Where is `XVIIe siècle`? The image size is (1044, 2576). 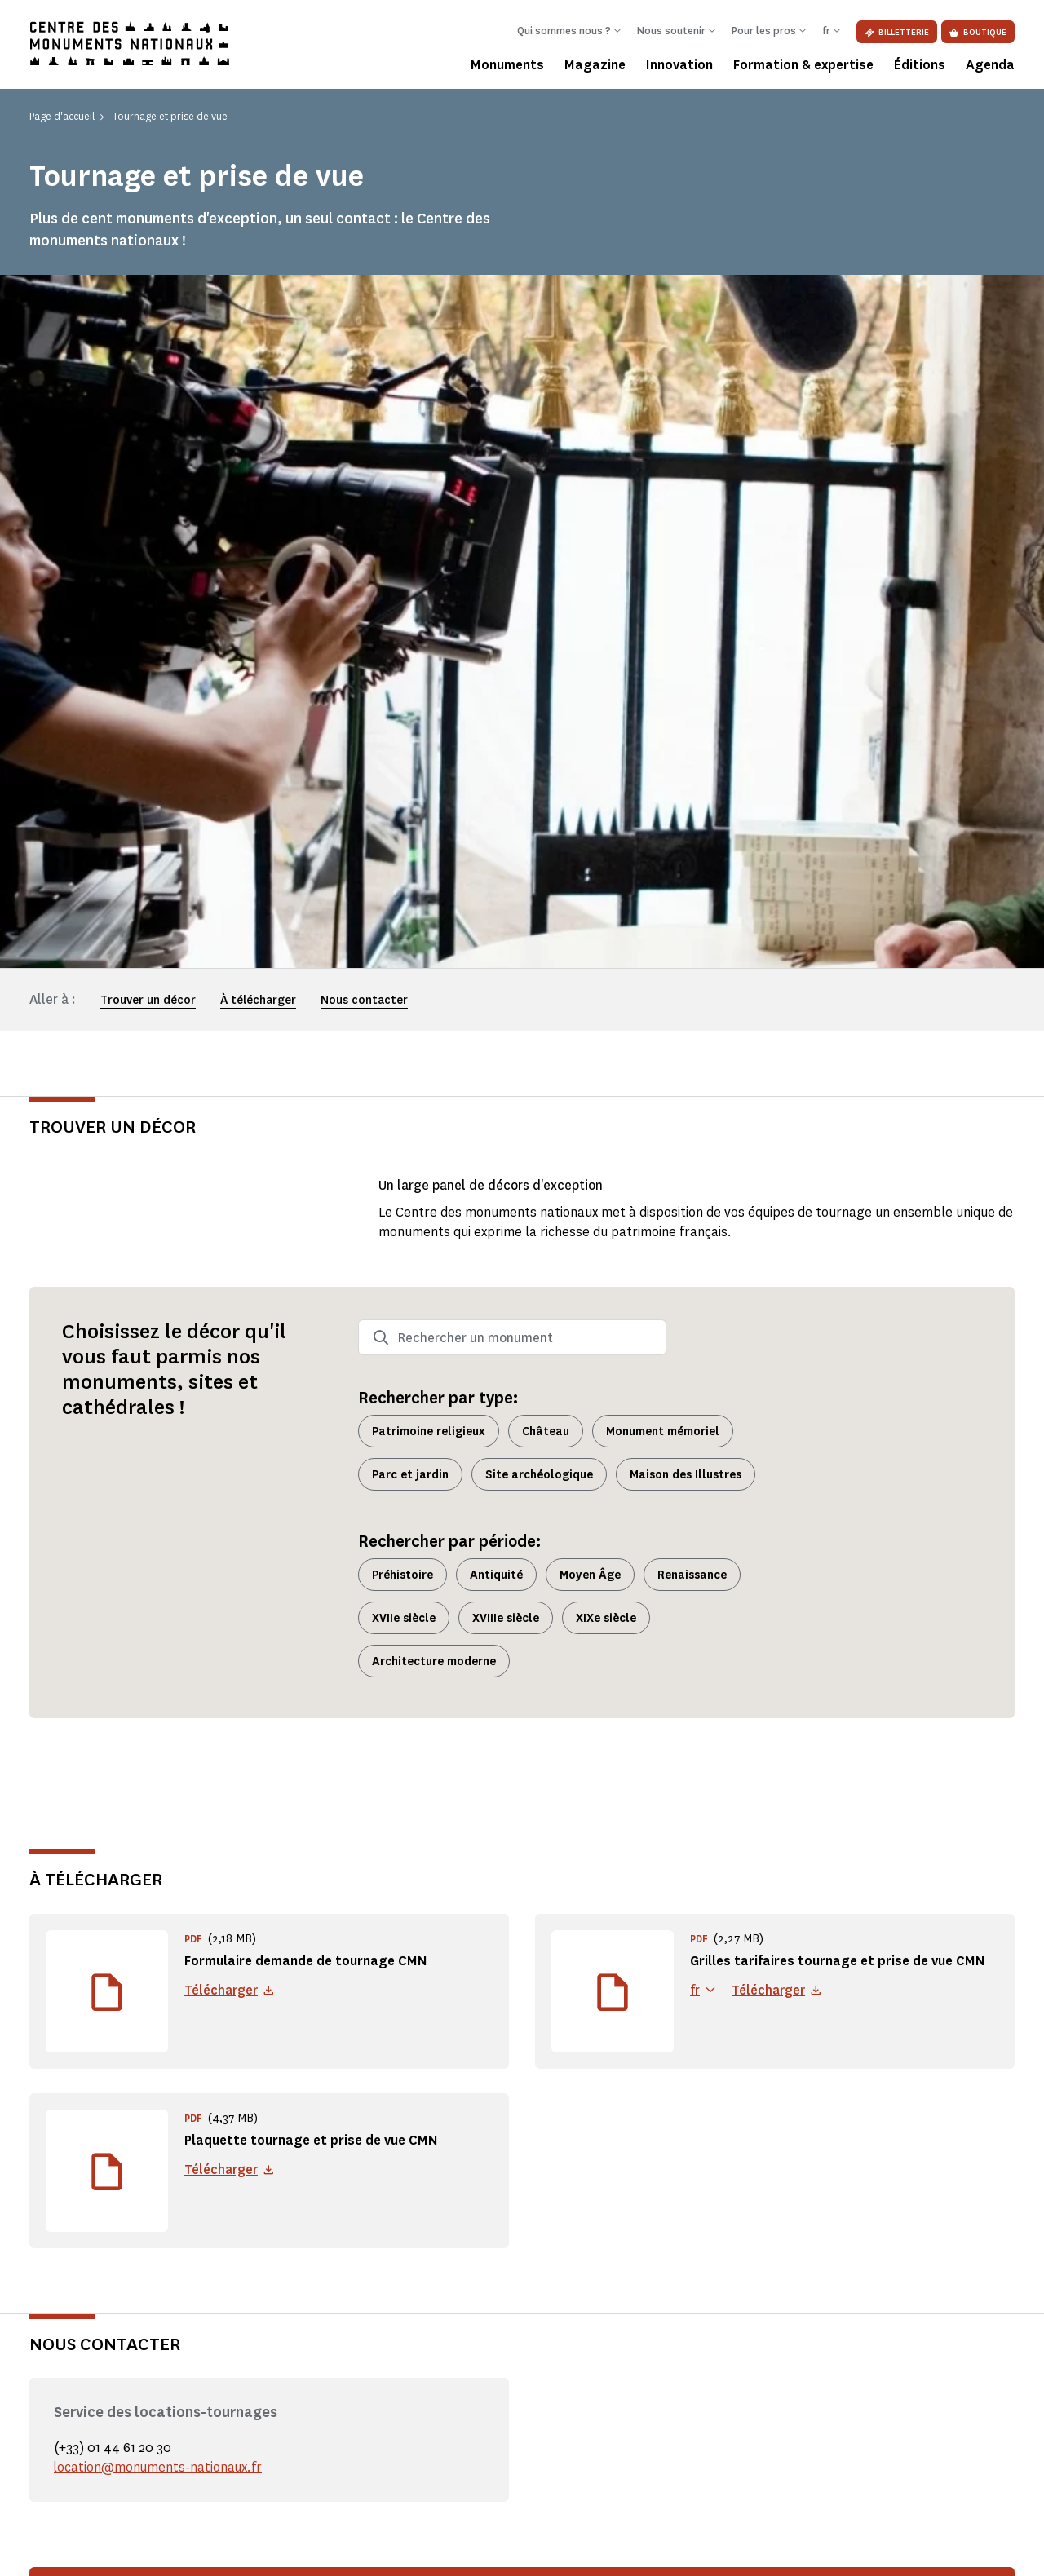 XVIIe siècle is located at coordinates (404, 924).